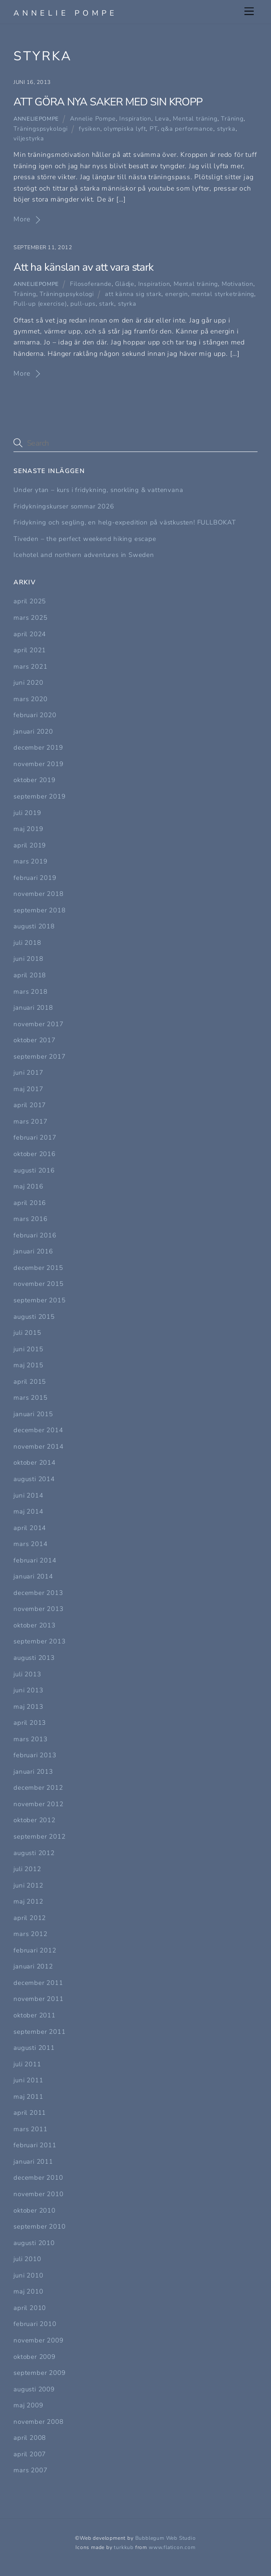  I want to click on januari 2012, so click(33, 1966).